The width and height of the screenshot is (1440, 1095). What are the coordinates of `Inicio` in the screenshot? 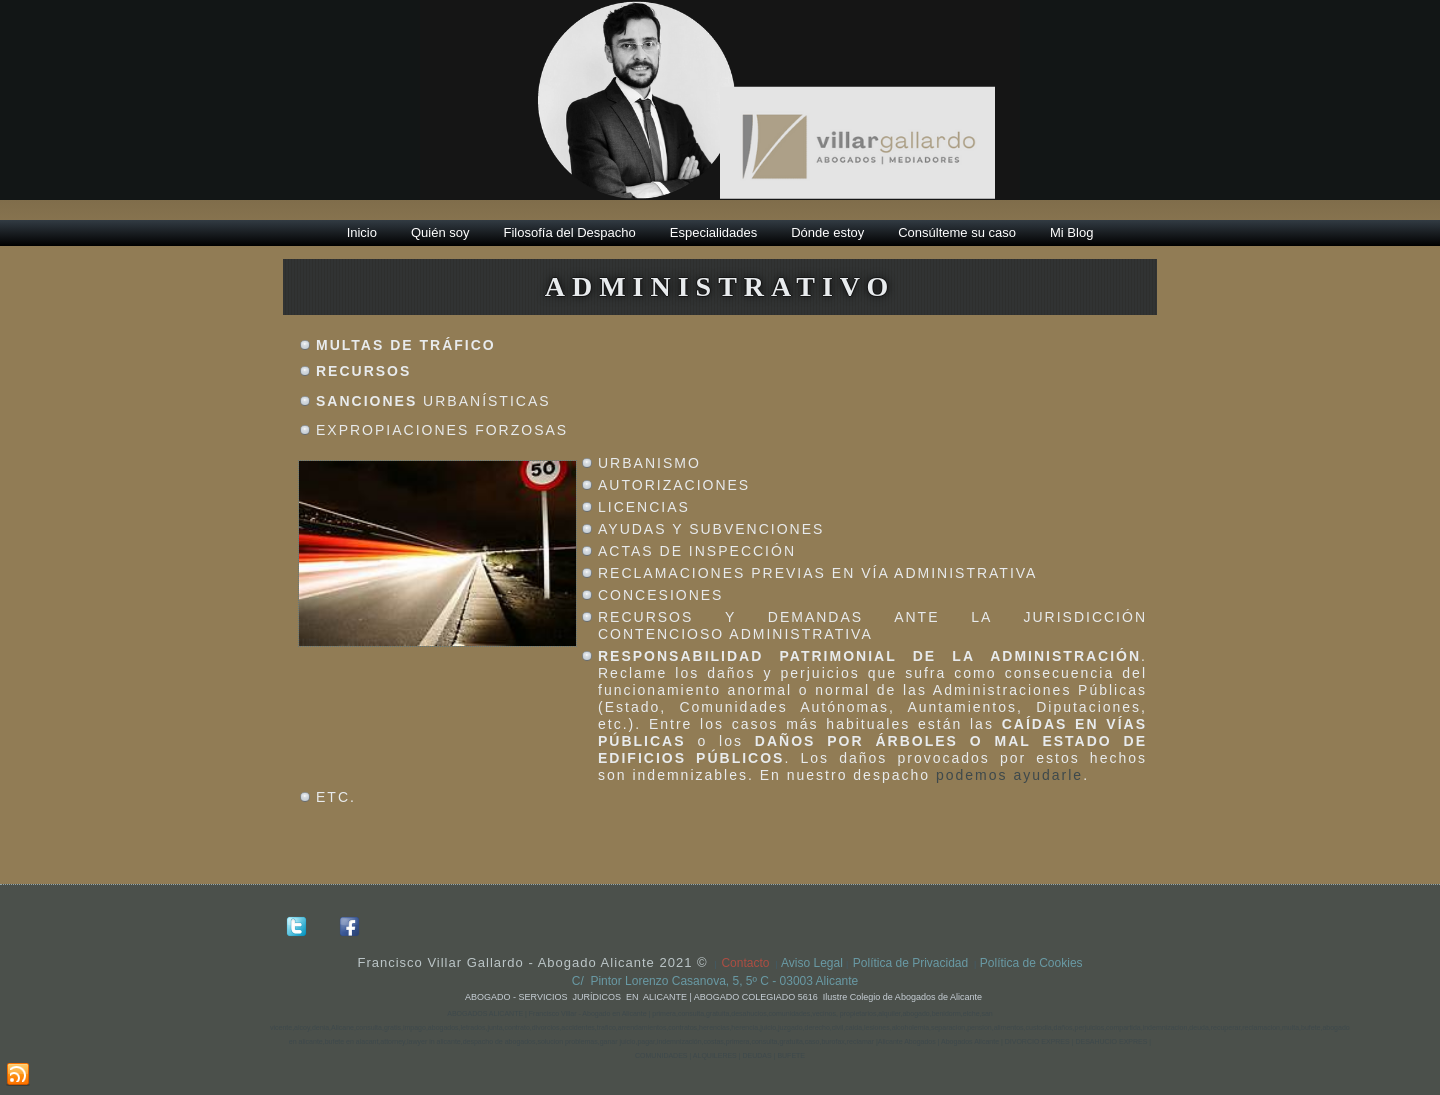 It's located at (362, 232).